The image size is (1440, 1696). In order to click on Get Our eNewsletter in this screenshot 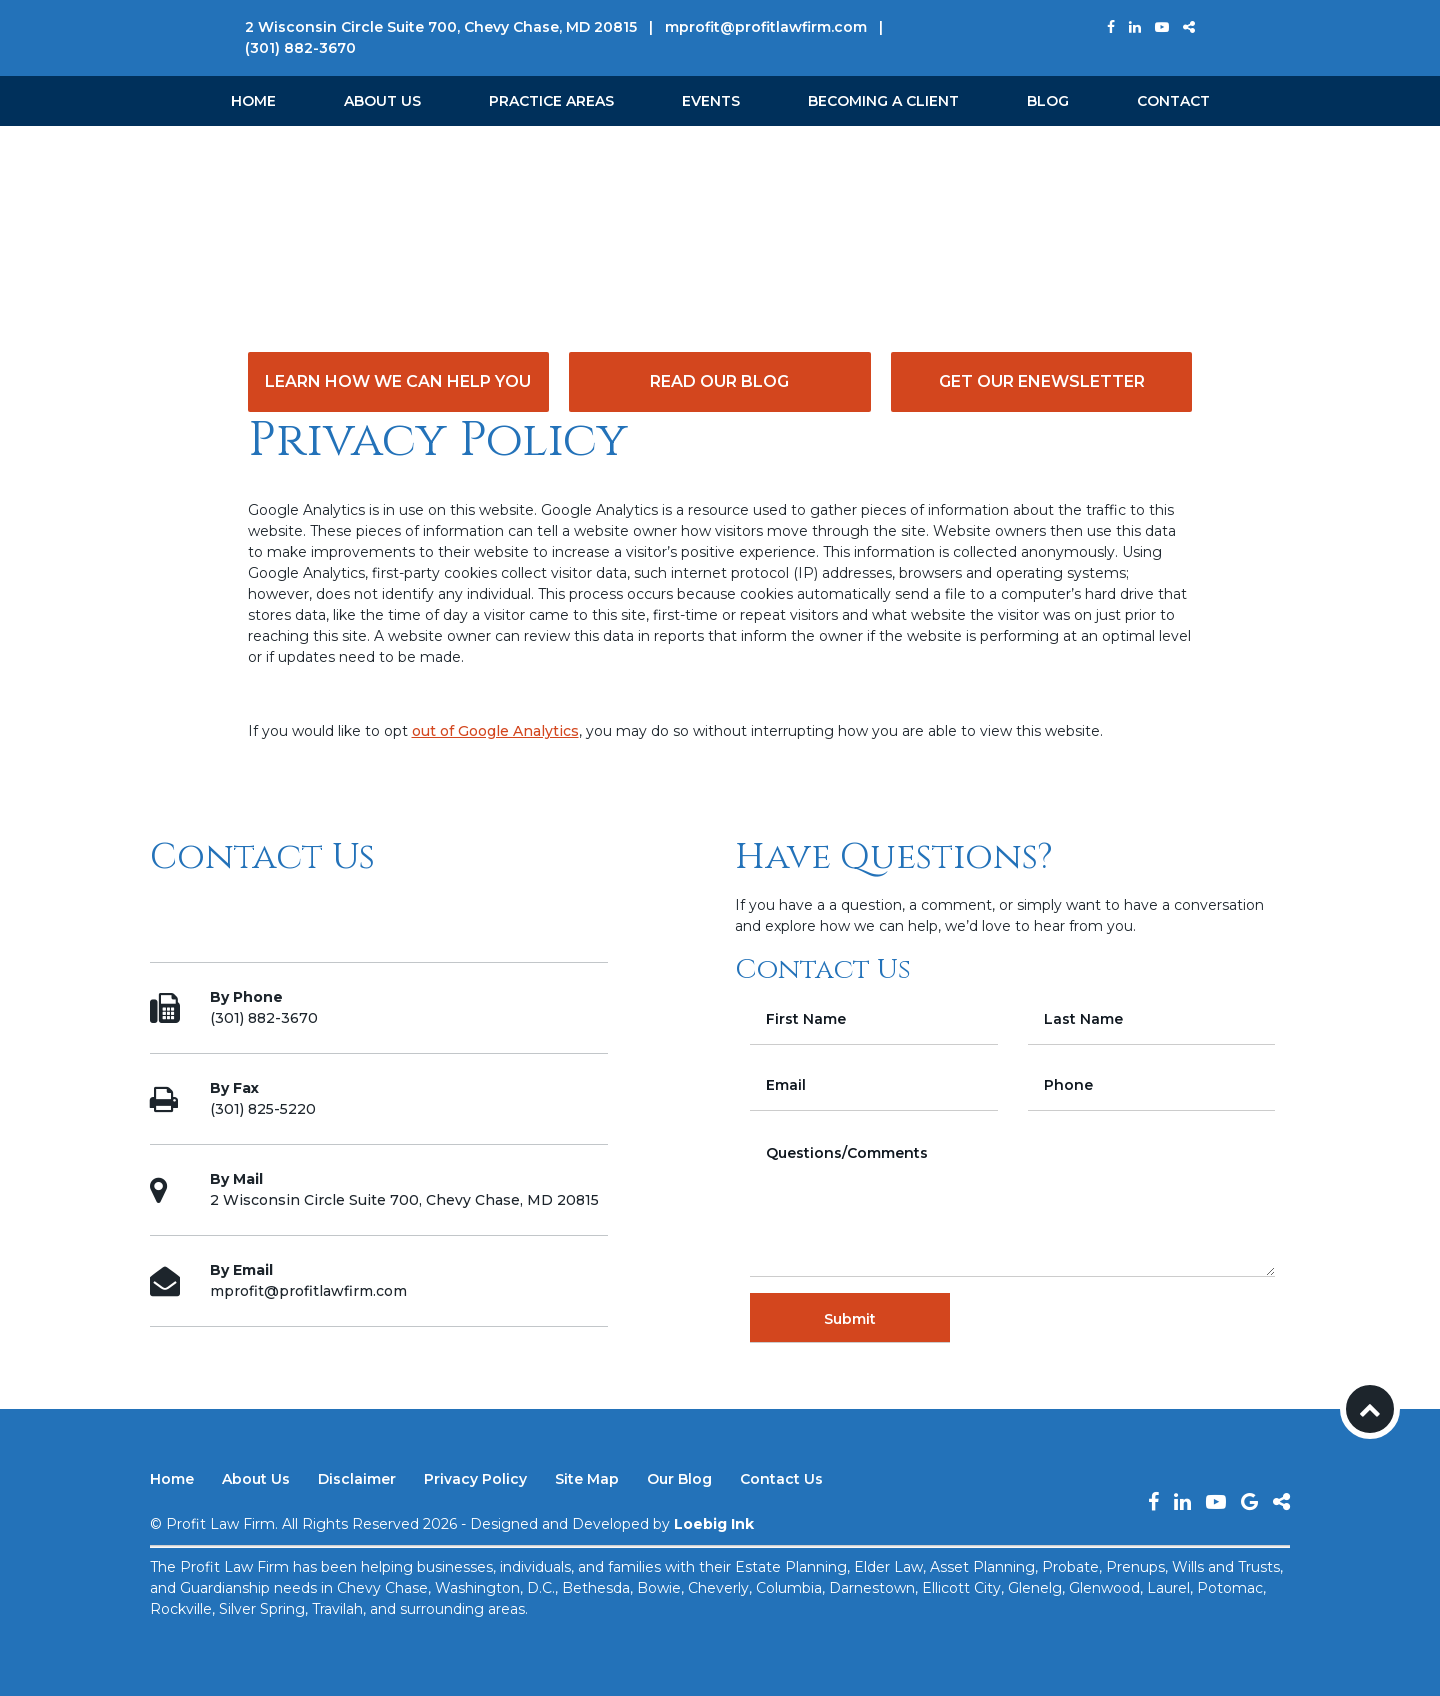, I will do `click(1042, 381)`.